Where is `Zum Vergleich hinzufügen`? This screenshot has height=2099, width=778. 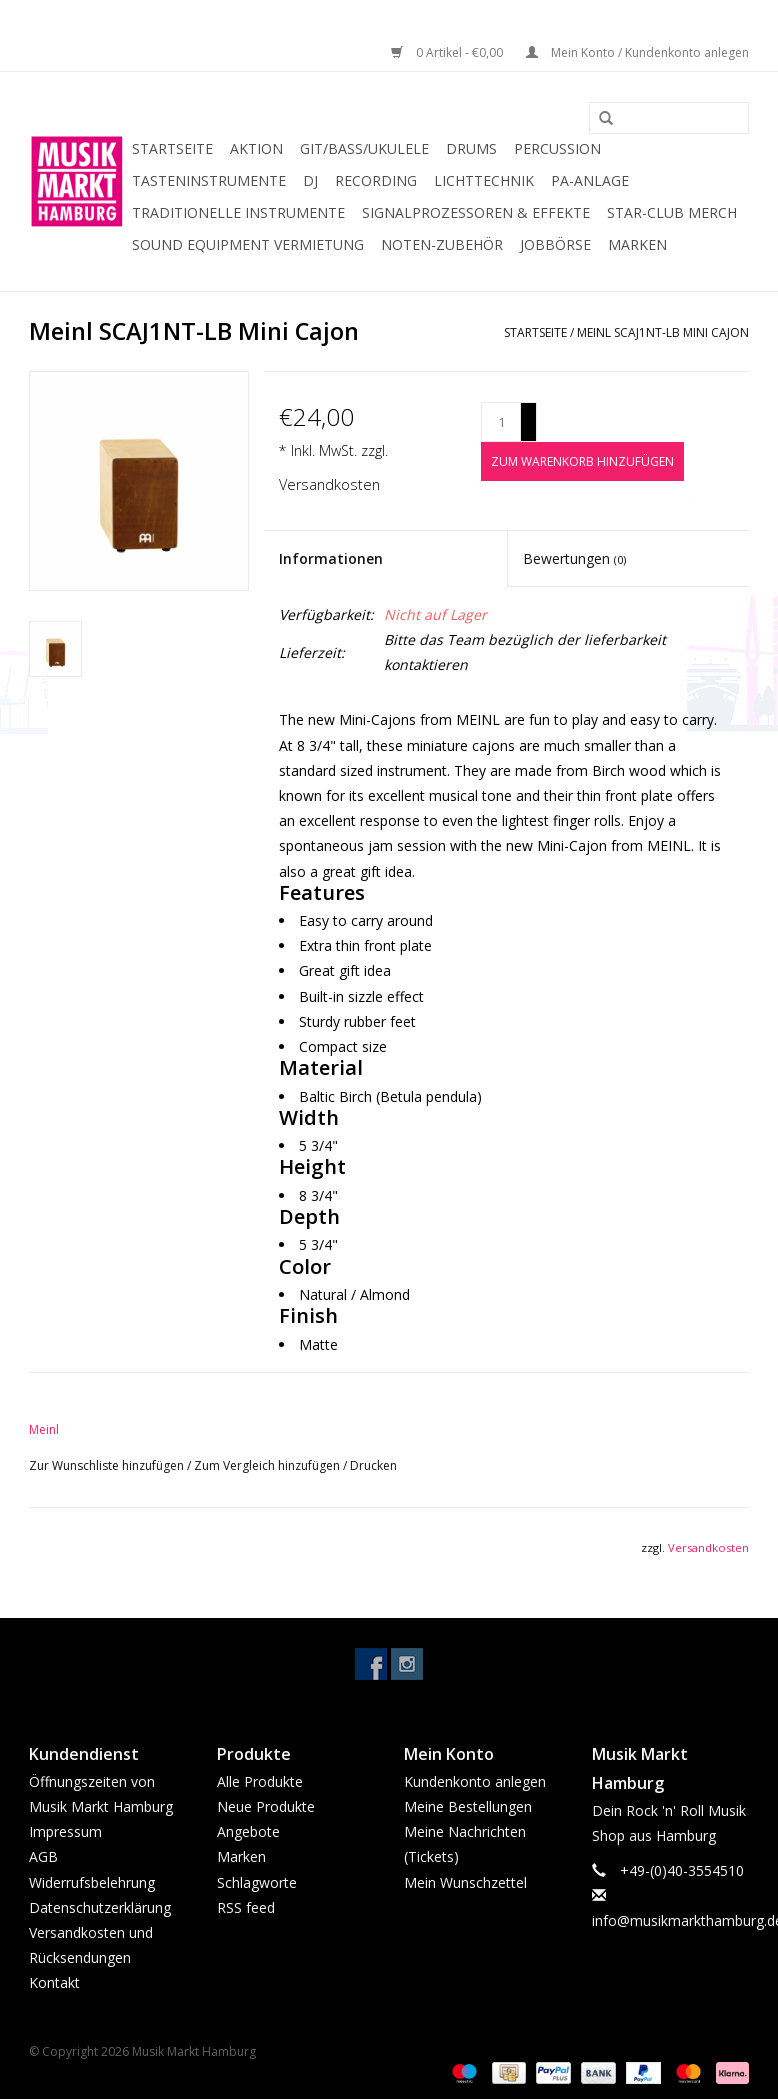 Zum Vergleich hinzufügen is located at coordinates (268, 1465).